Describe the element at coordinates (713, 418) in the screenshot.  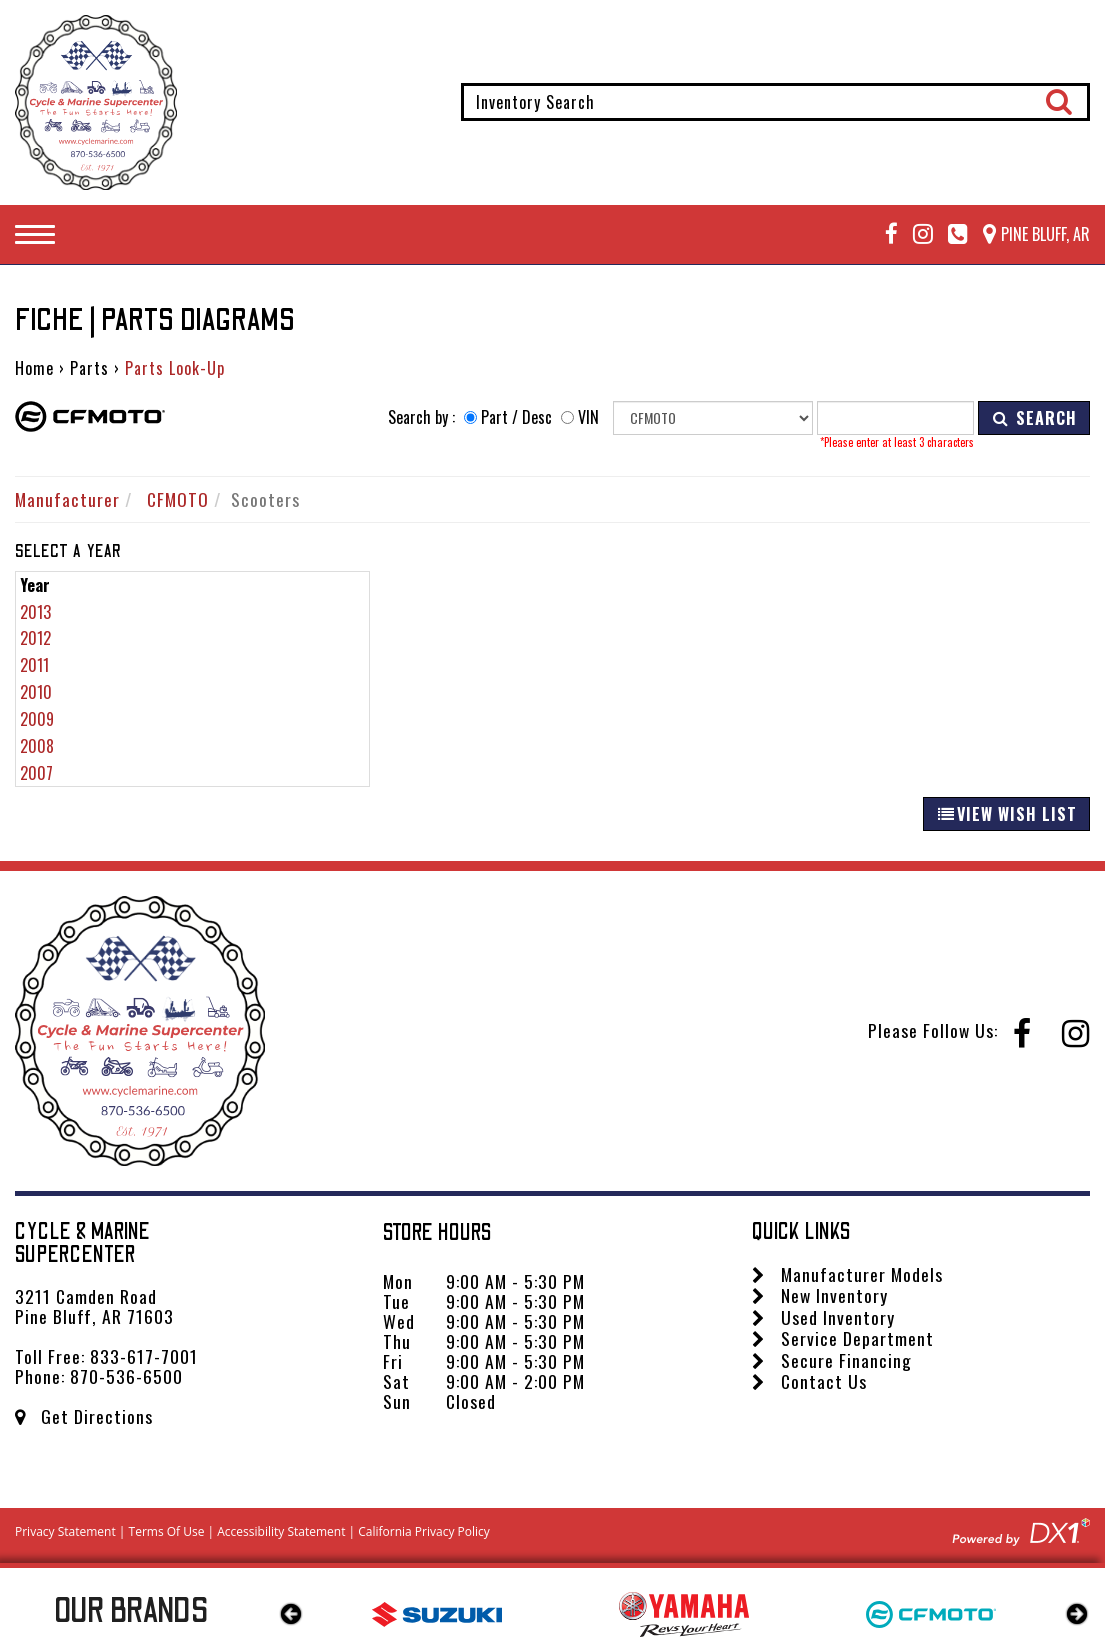
I see `[Manufacturer]` at that location.